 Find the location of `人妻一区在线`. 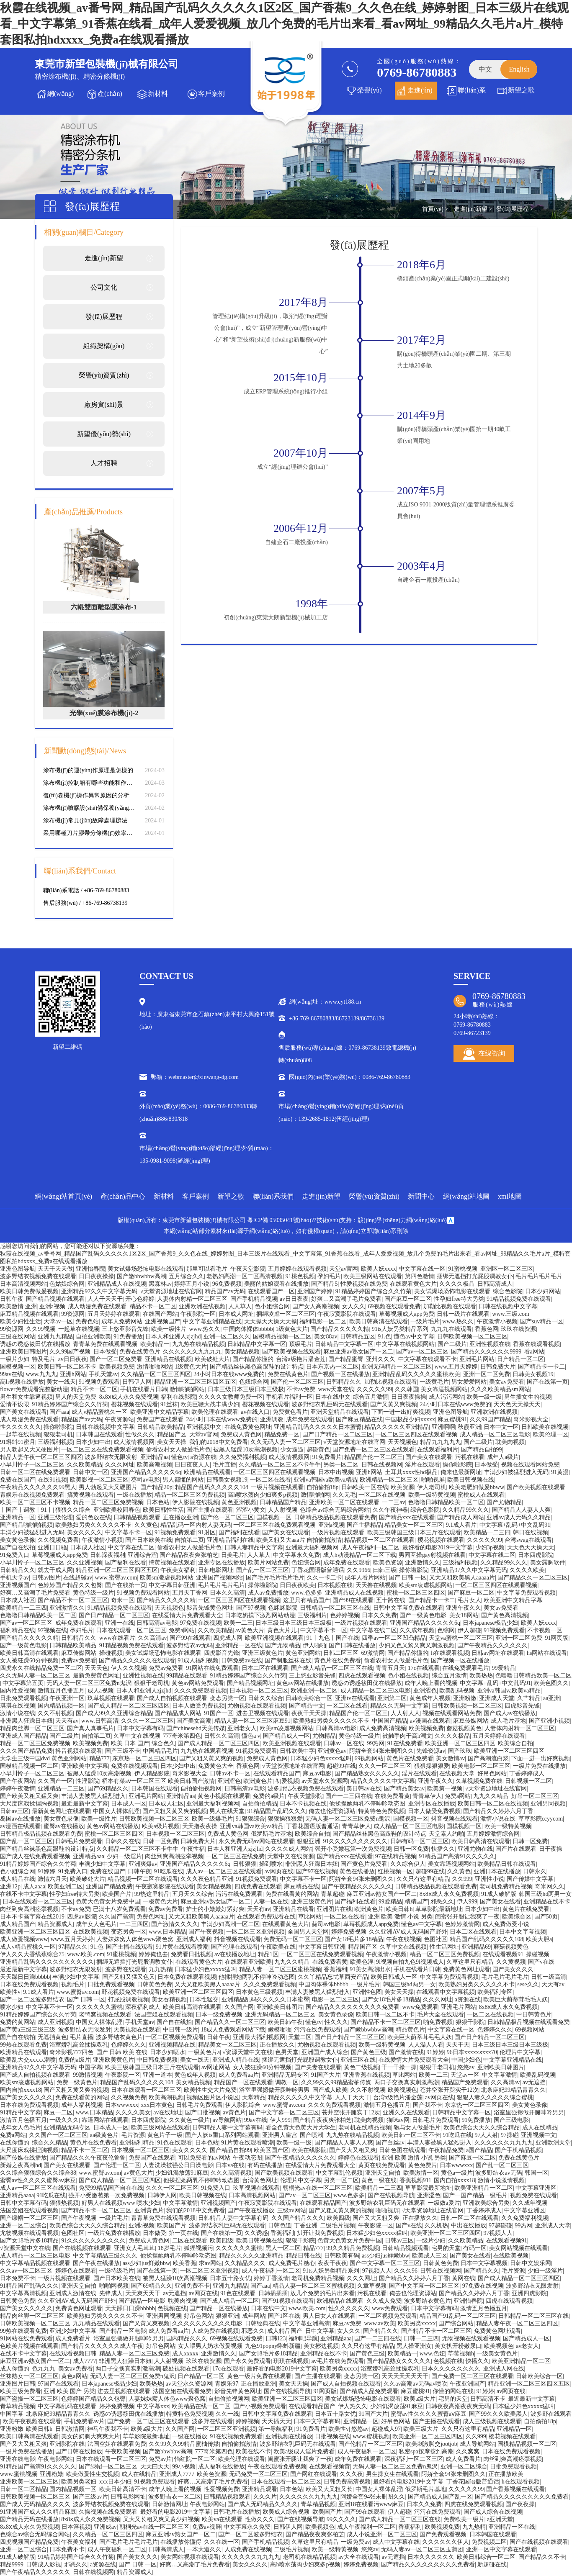

人妻一区在线 is located at coordinates (271, 1901).